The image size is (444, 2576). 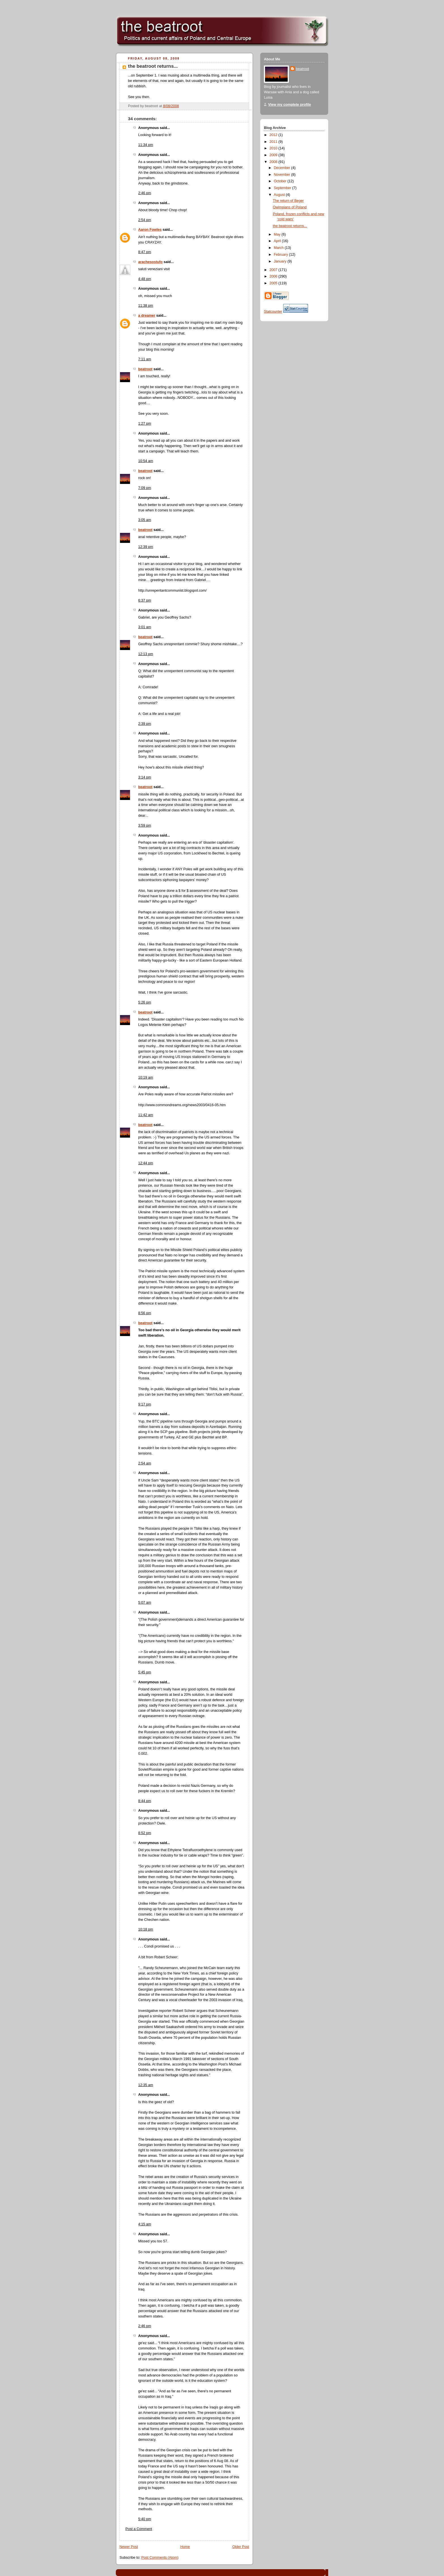 What do you see at coordinates (145, 369) in the screenshot?
I see `beatroot` at bounding box center [145, 369].